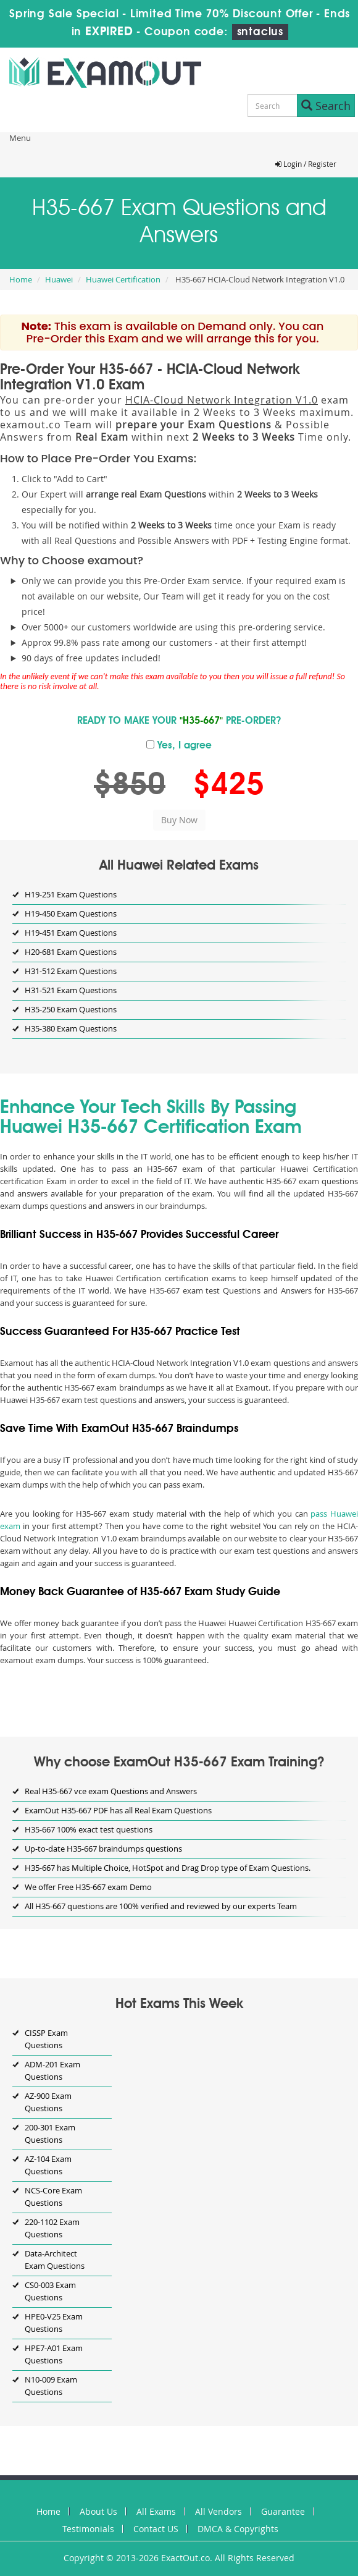 The image size is (358, 2576). Describe the element at coordinates (55, 2259) in the screenshot. I see `Data-Architect Exam Questions` at that location.